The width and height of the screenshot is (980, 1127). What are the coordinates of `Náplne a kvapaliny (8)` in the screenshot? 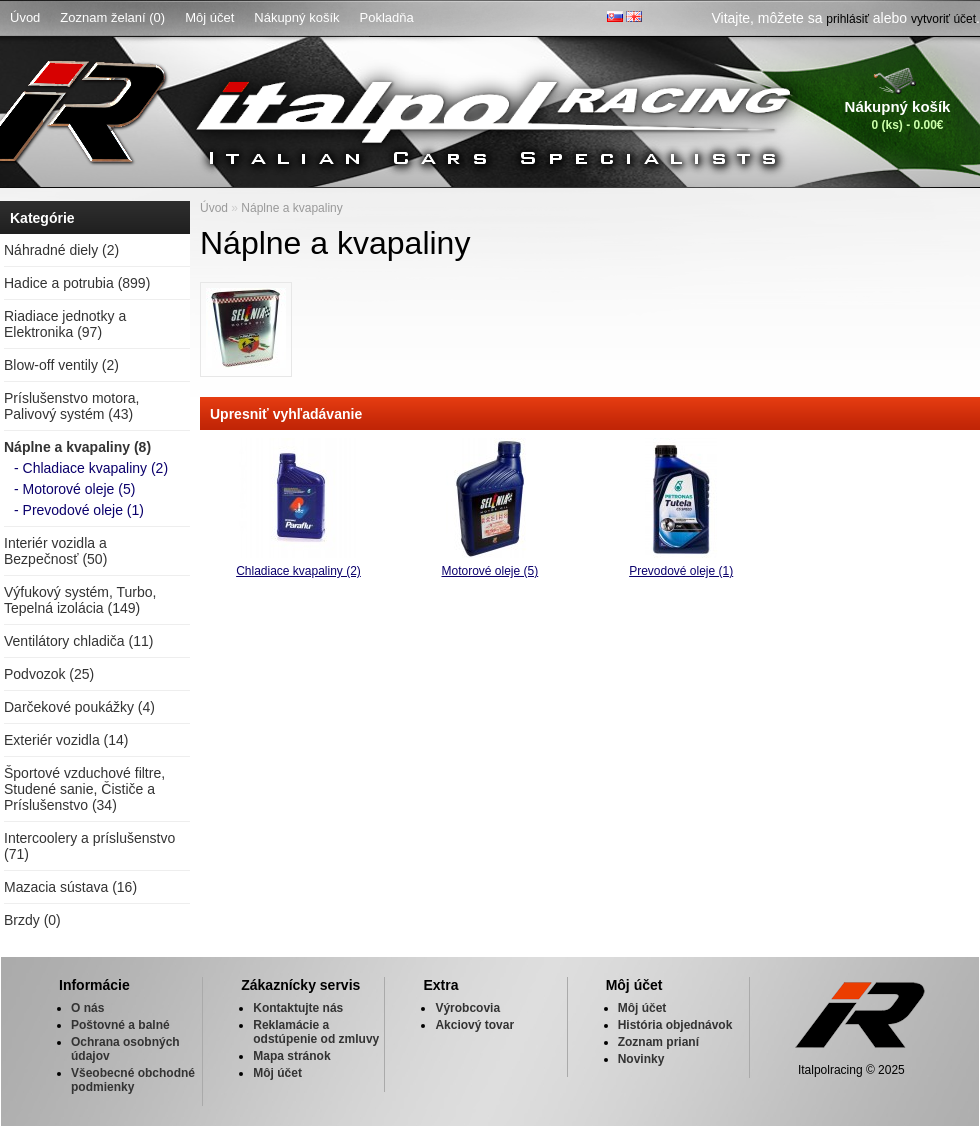 It's located at (77, 447).